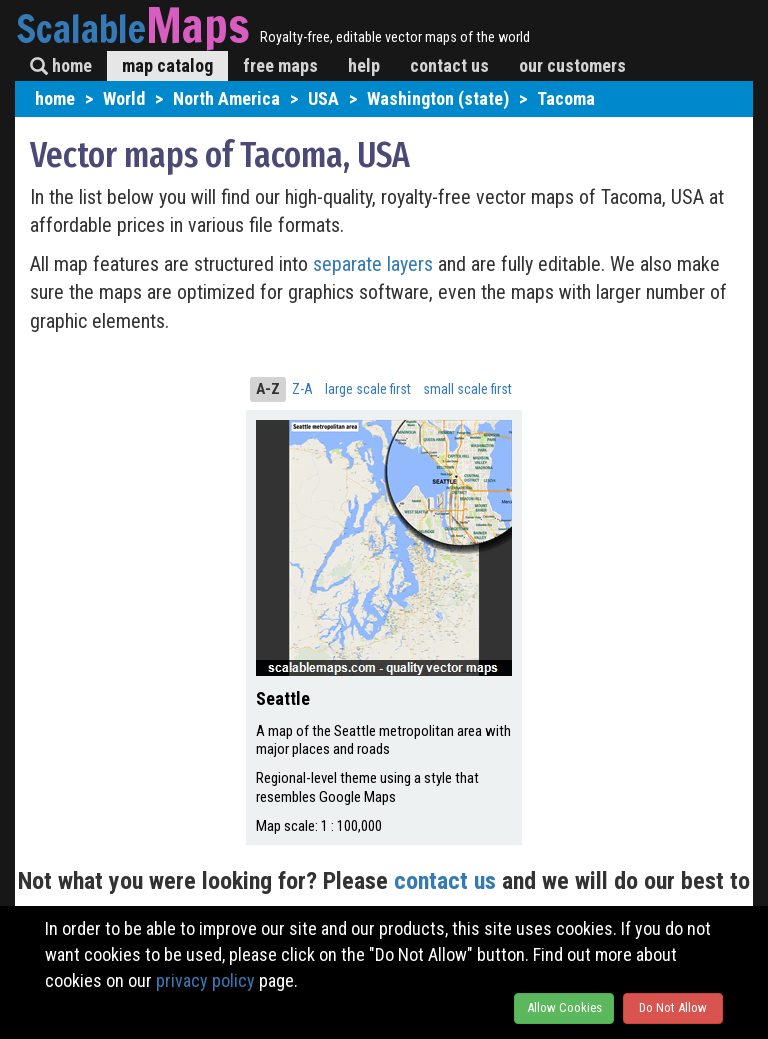  I want to click on USA, so click(323, 98).